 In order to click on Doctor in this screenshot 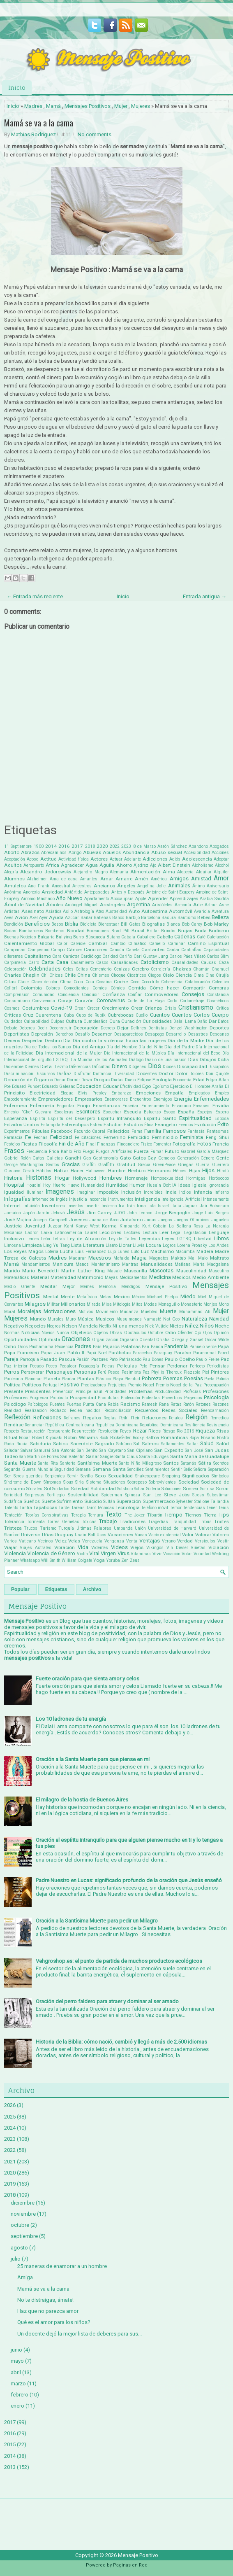, I will do `click(166, 1073)`.